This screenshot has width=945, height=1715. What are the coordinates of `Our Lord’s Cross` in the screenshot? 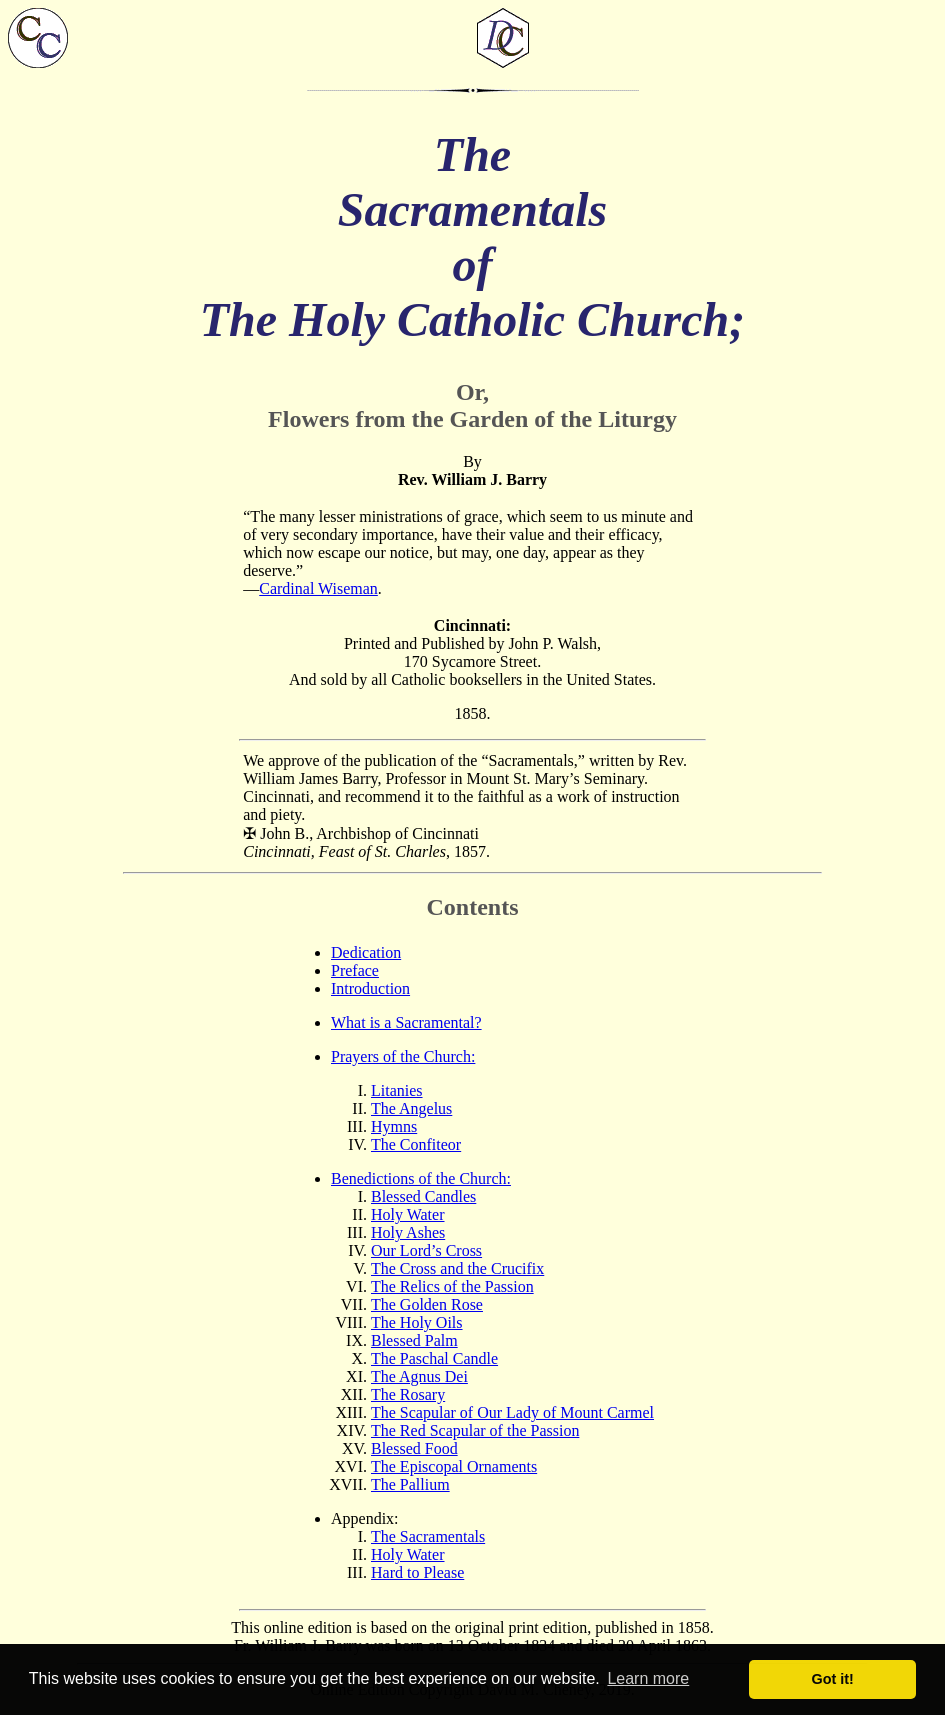 It's located at (426, 1250).